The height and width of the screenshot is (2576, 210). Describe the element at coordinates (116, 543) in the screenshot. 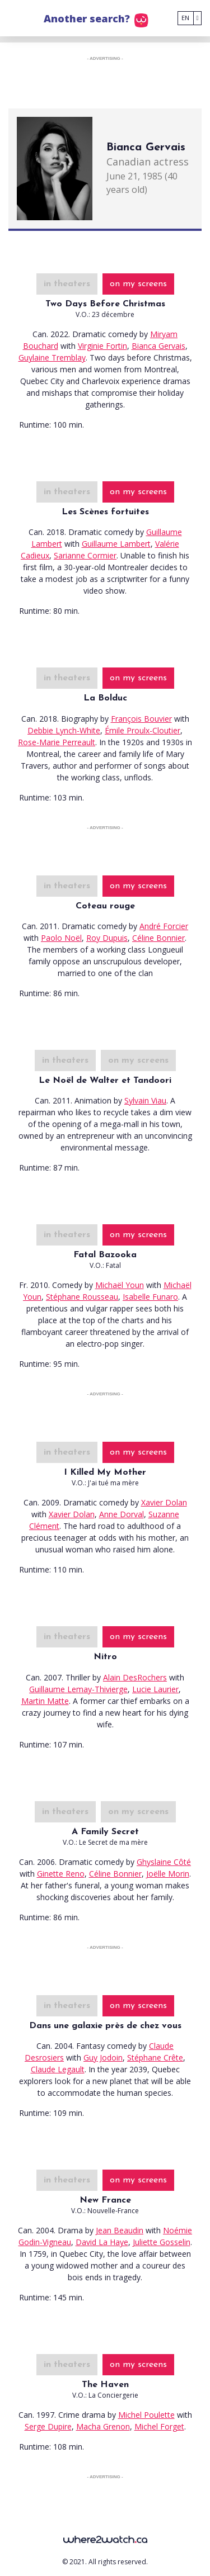

I see `Guillaume Lambert` at that location.